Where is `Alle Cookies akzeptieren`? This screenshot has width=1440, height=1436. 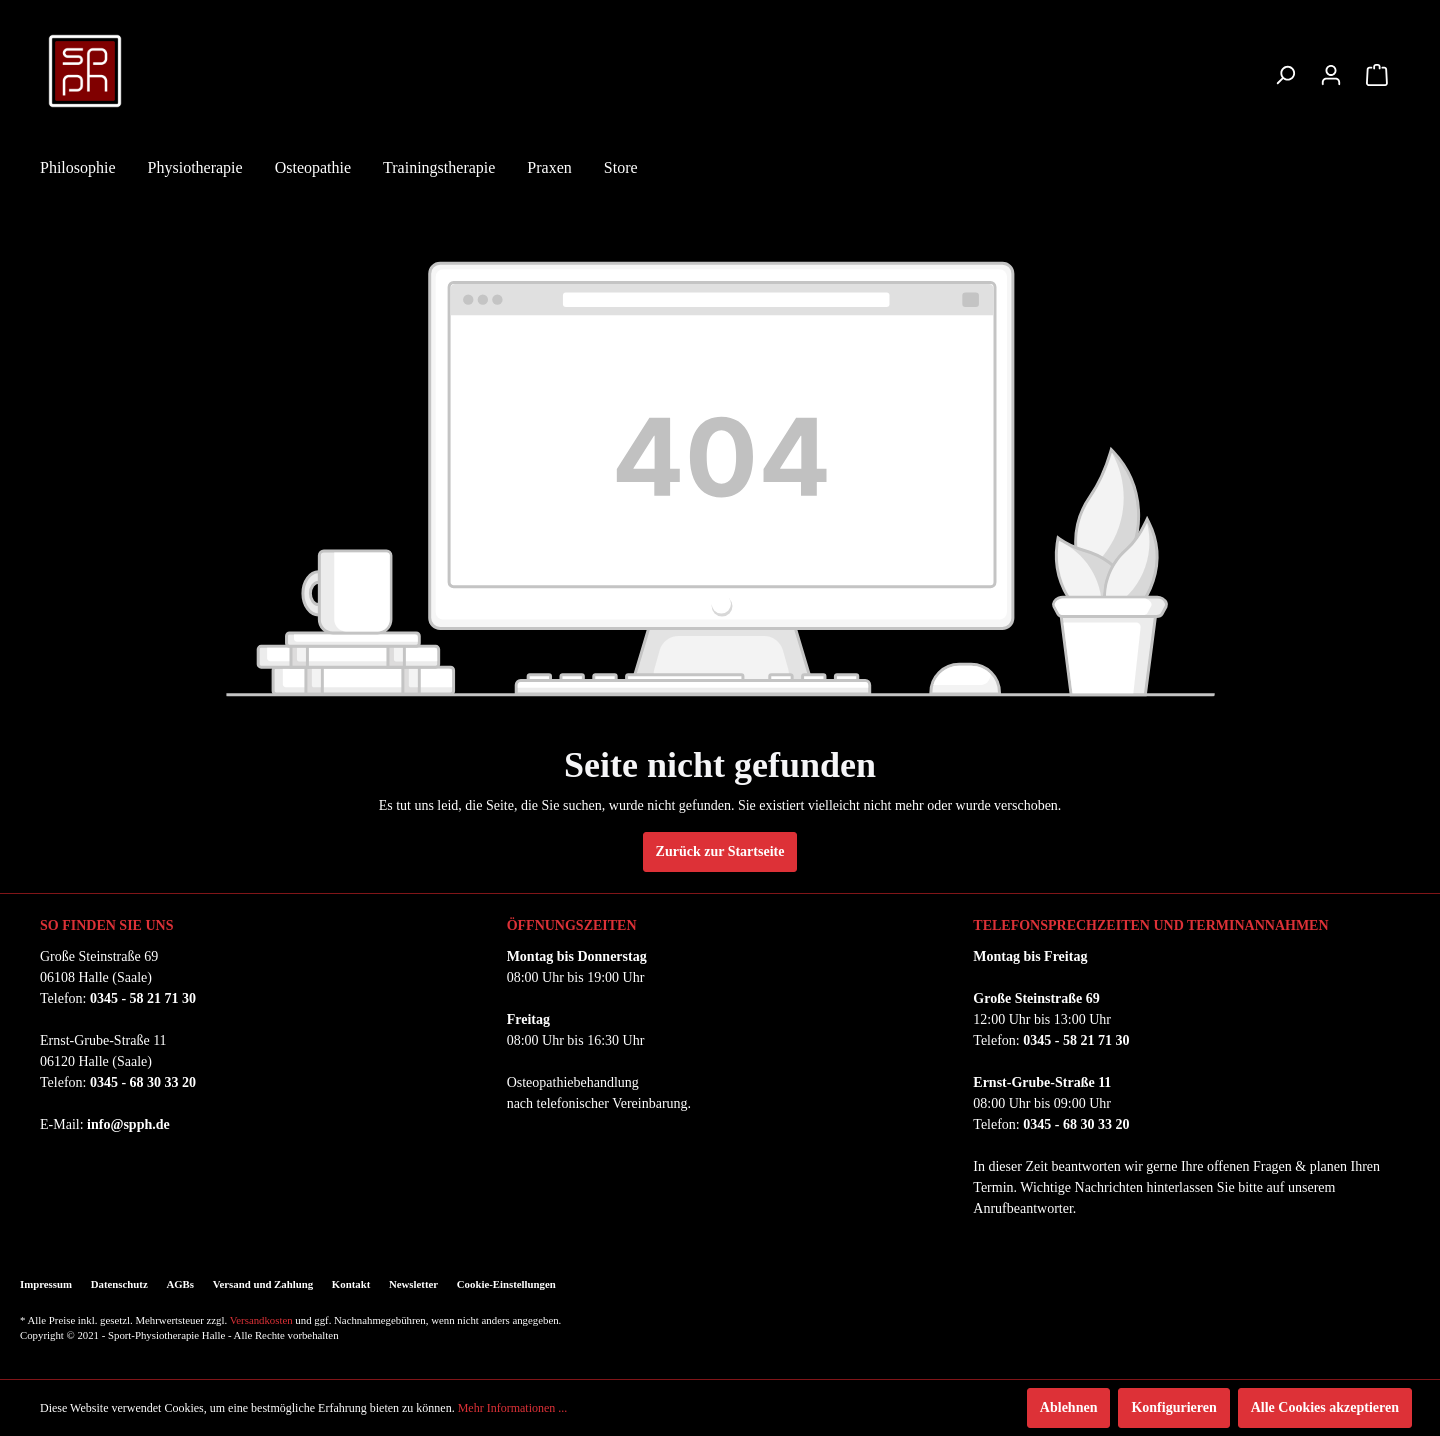
Alle Cookies akzeptieren is located at coordinates (1325, 1407).